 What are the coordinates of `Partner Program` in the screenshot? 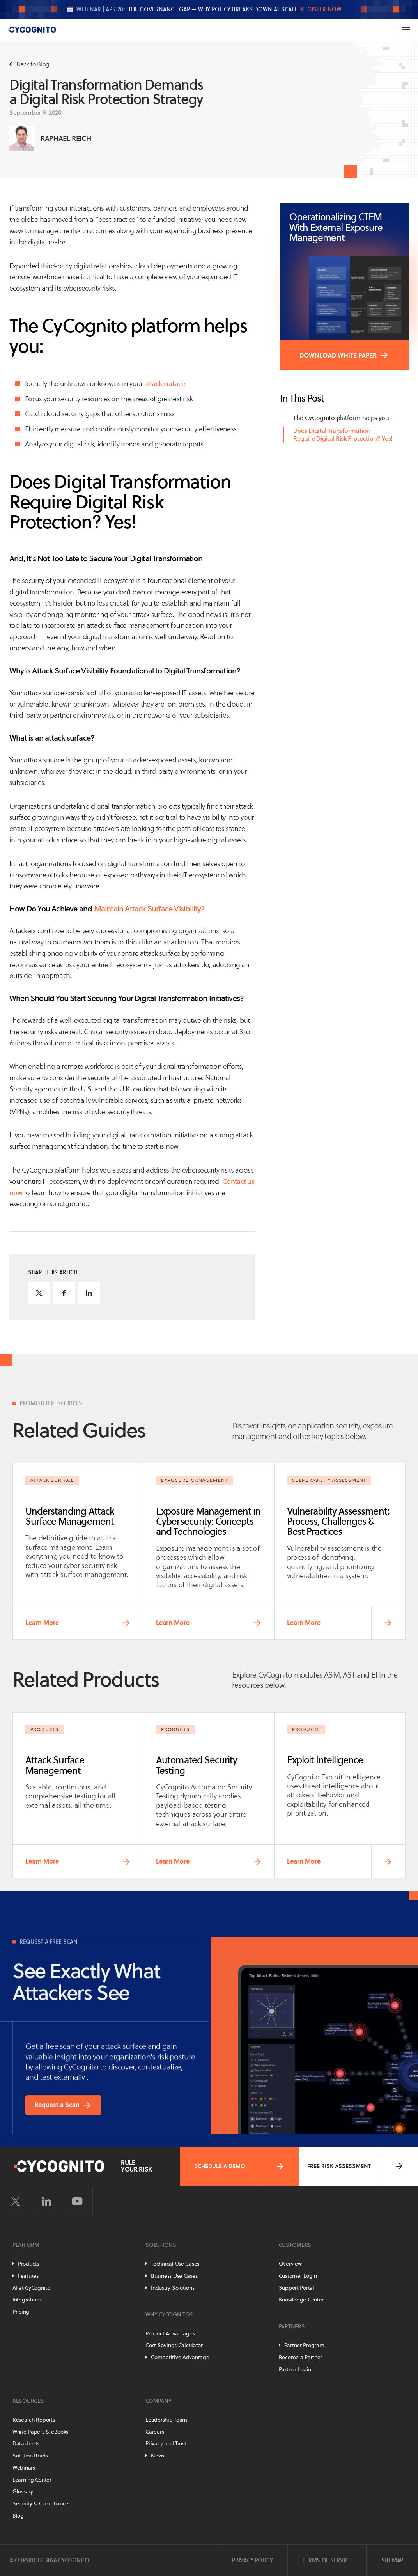 It's located at (304, 2345).